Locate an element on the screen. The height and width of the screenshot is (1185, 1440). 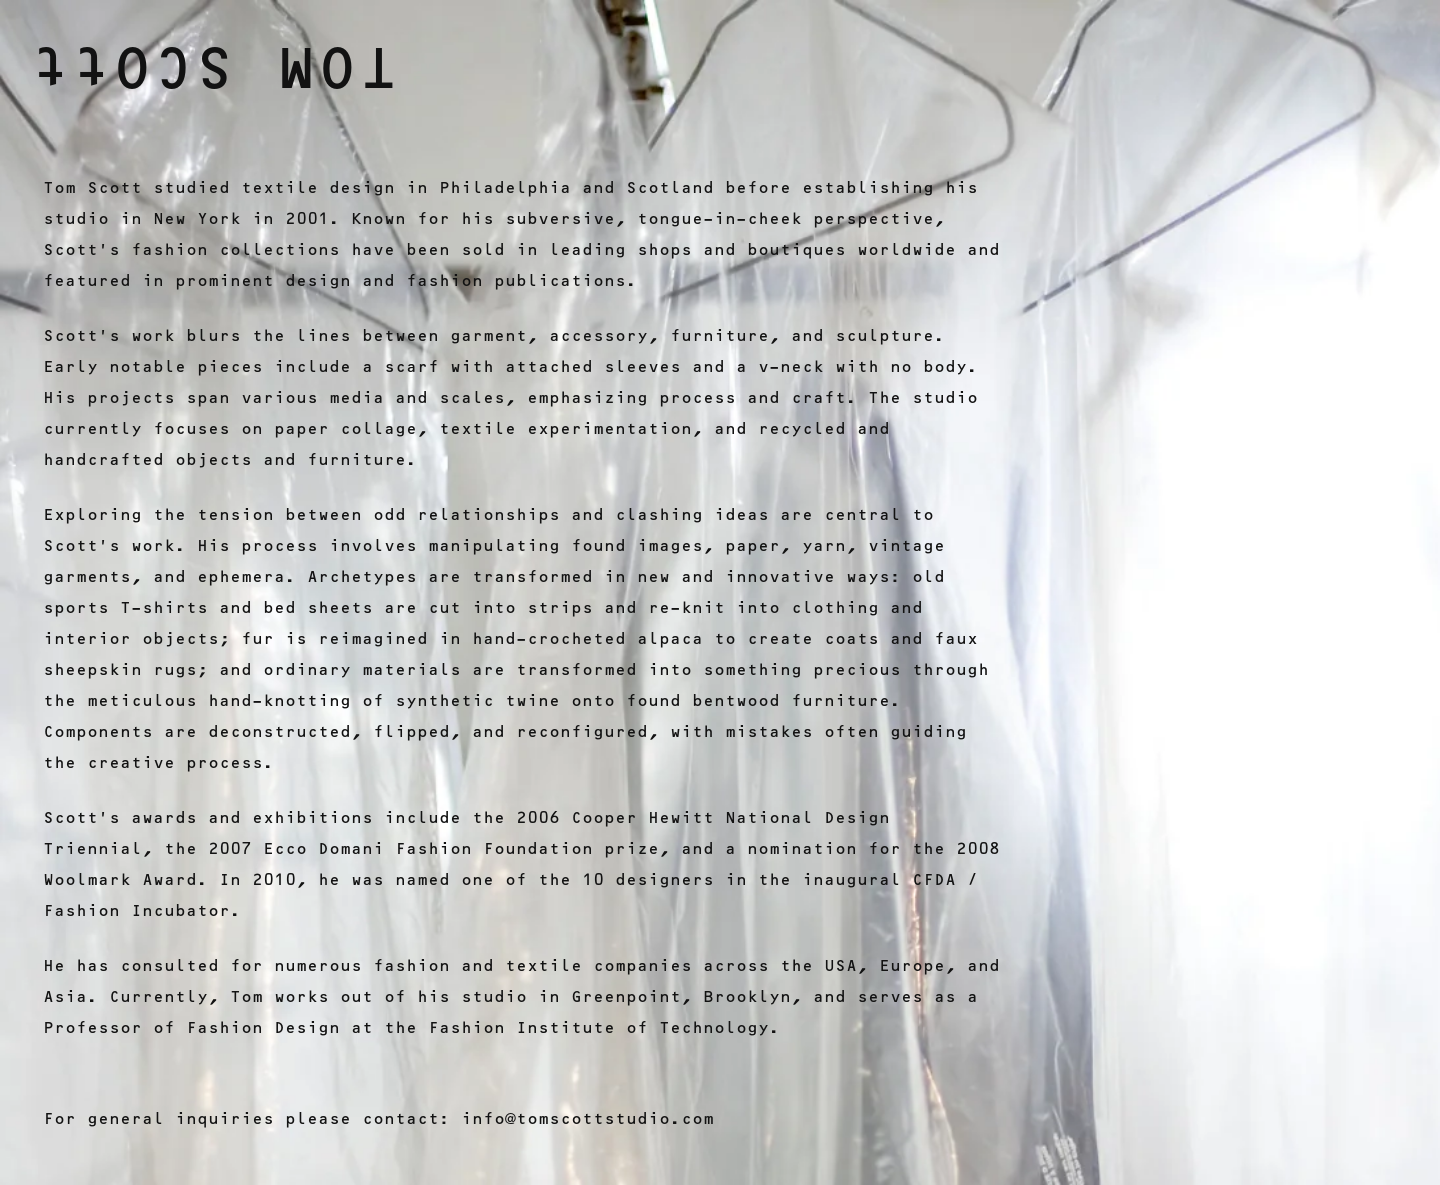
info@tomscottstudio.com is located at coordinates (587, 1119).